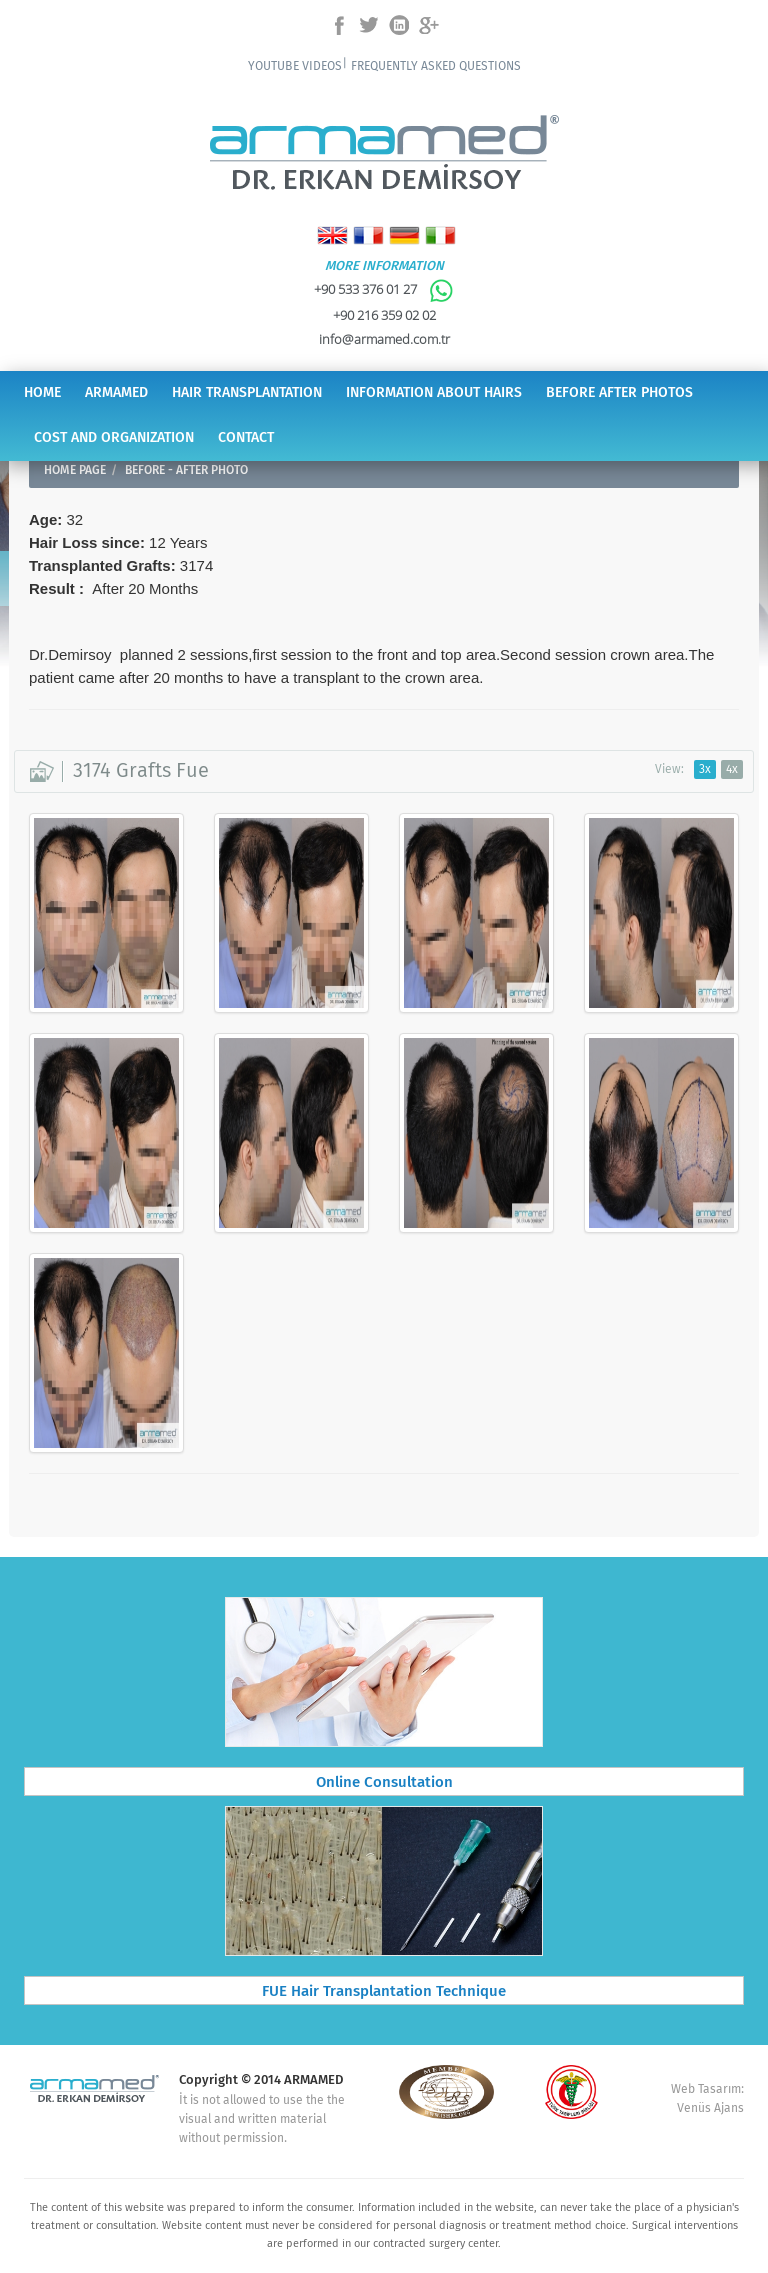 The width and height of the screenshot is (768, 2273). I want to click on Français, so click(368, 235).